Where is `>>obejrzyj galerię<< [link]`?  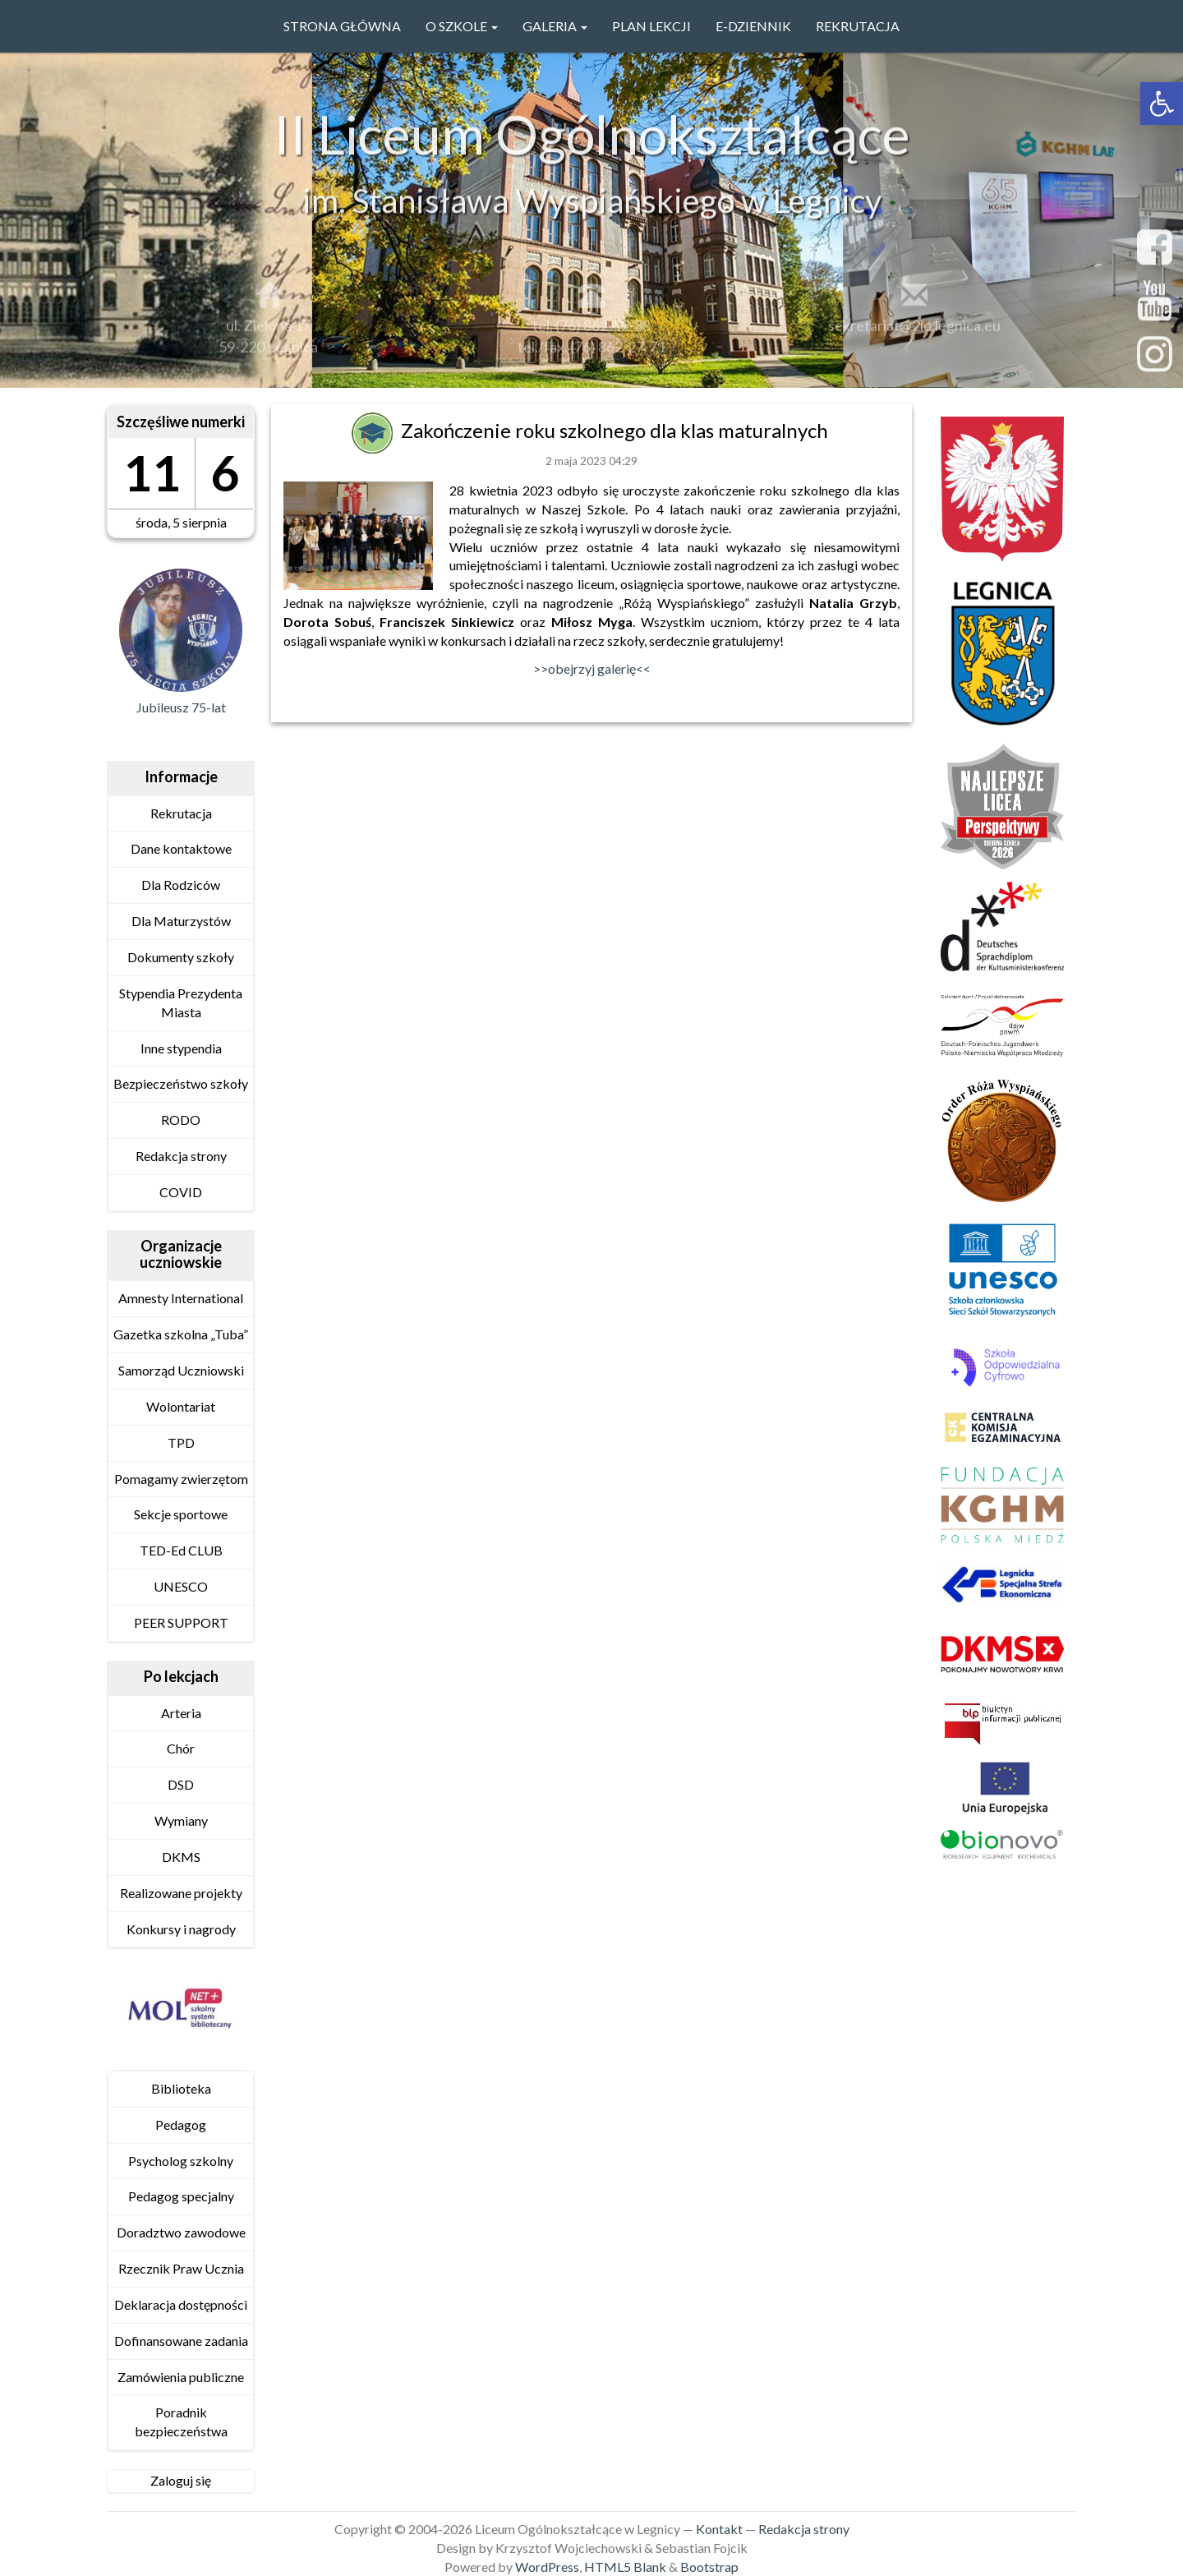
>>obejrzyj galerię<< [link] is located at coordinates (592, 668).